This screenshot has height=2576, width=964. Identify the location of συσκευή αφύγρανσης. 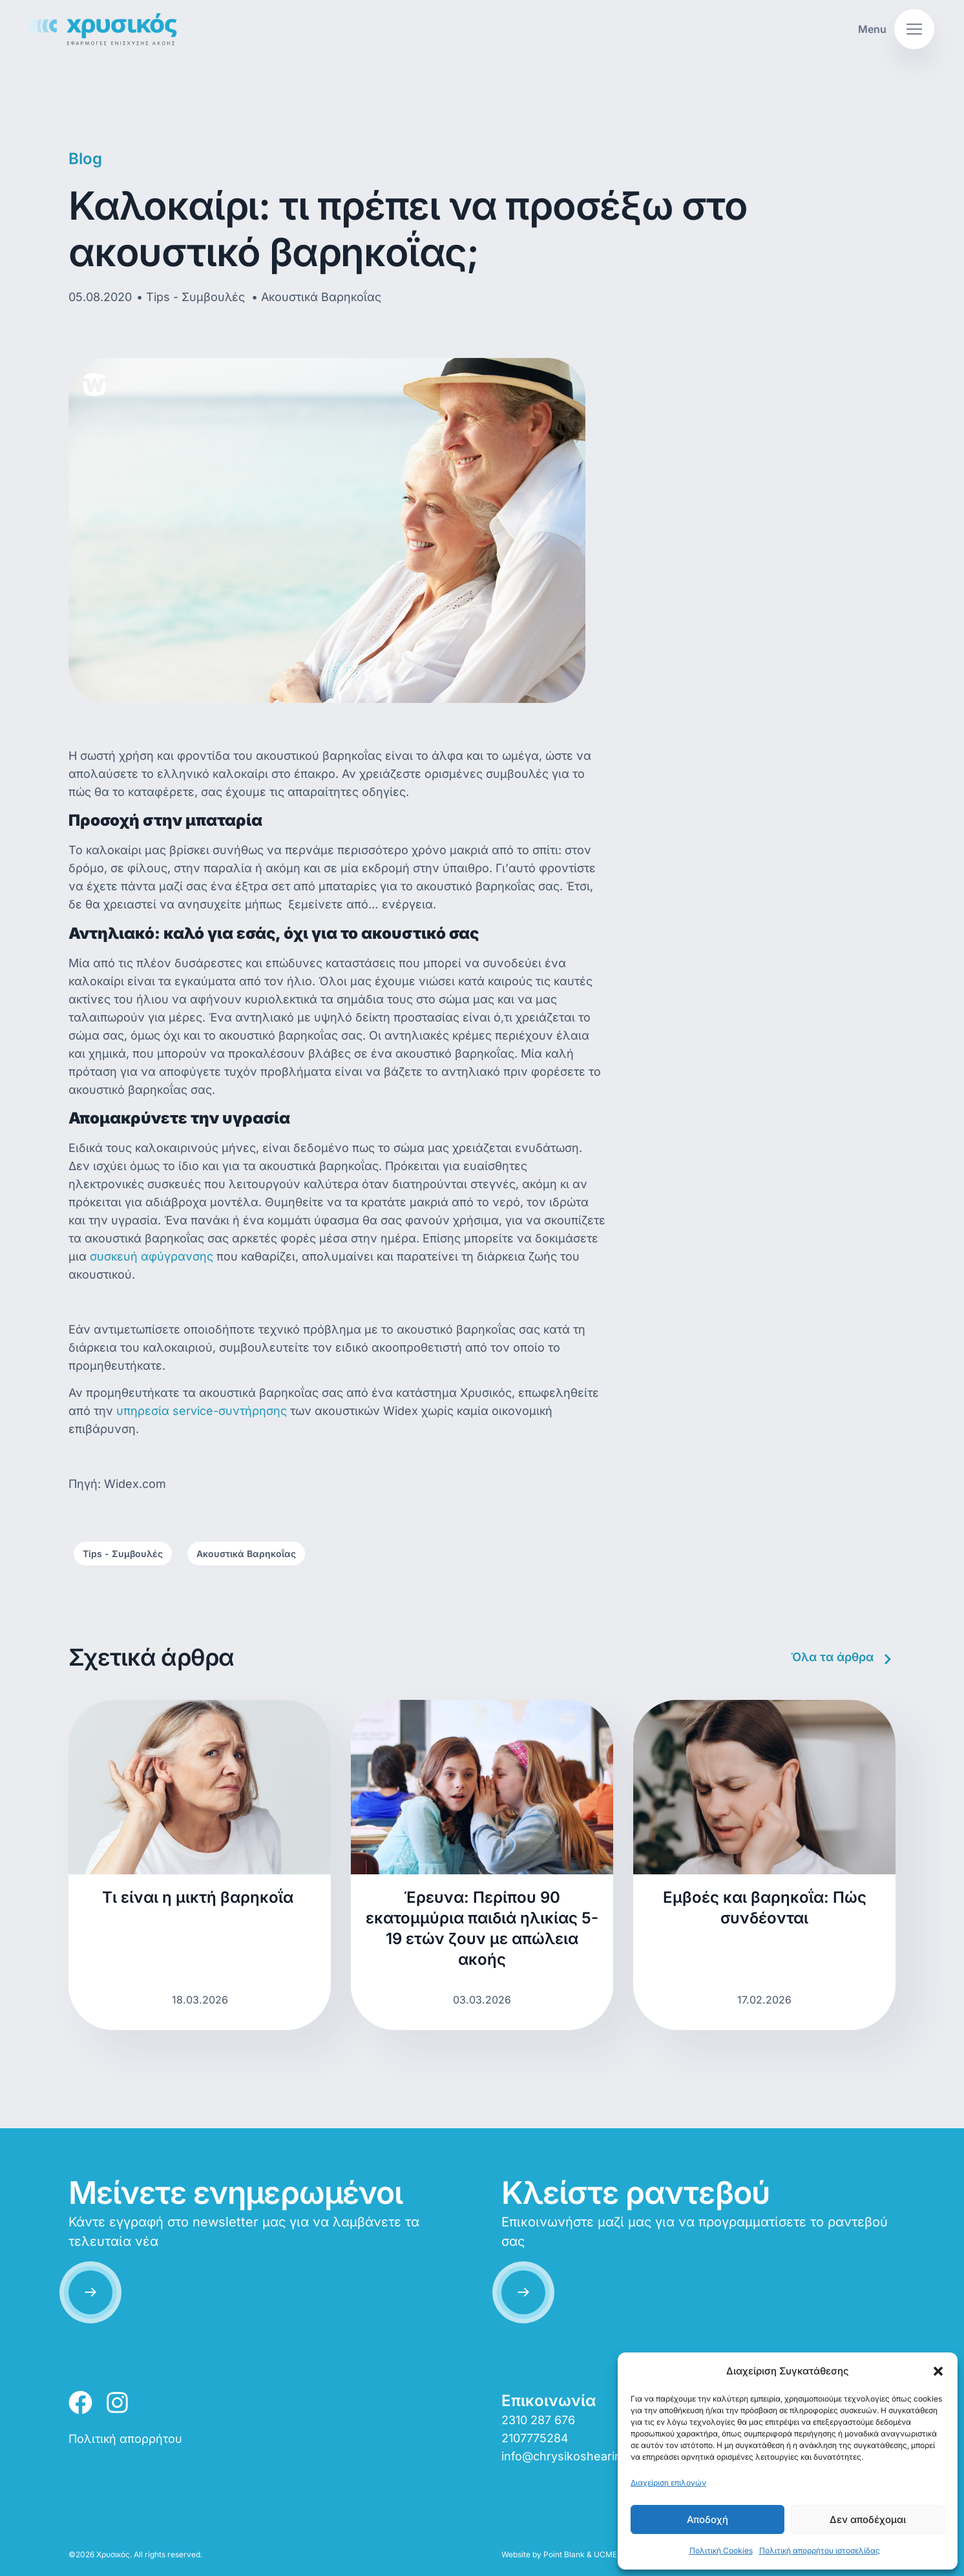
(151, 1256).